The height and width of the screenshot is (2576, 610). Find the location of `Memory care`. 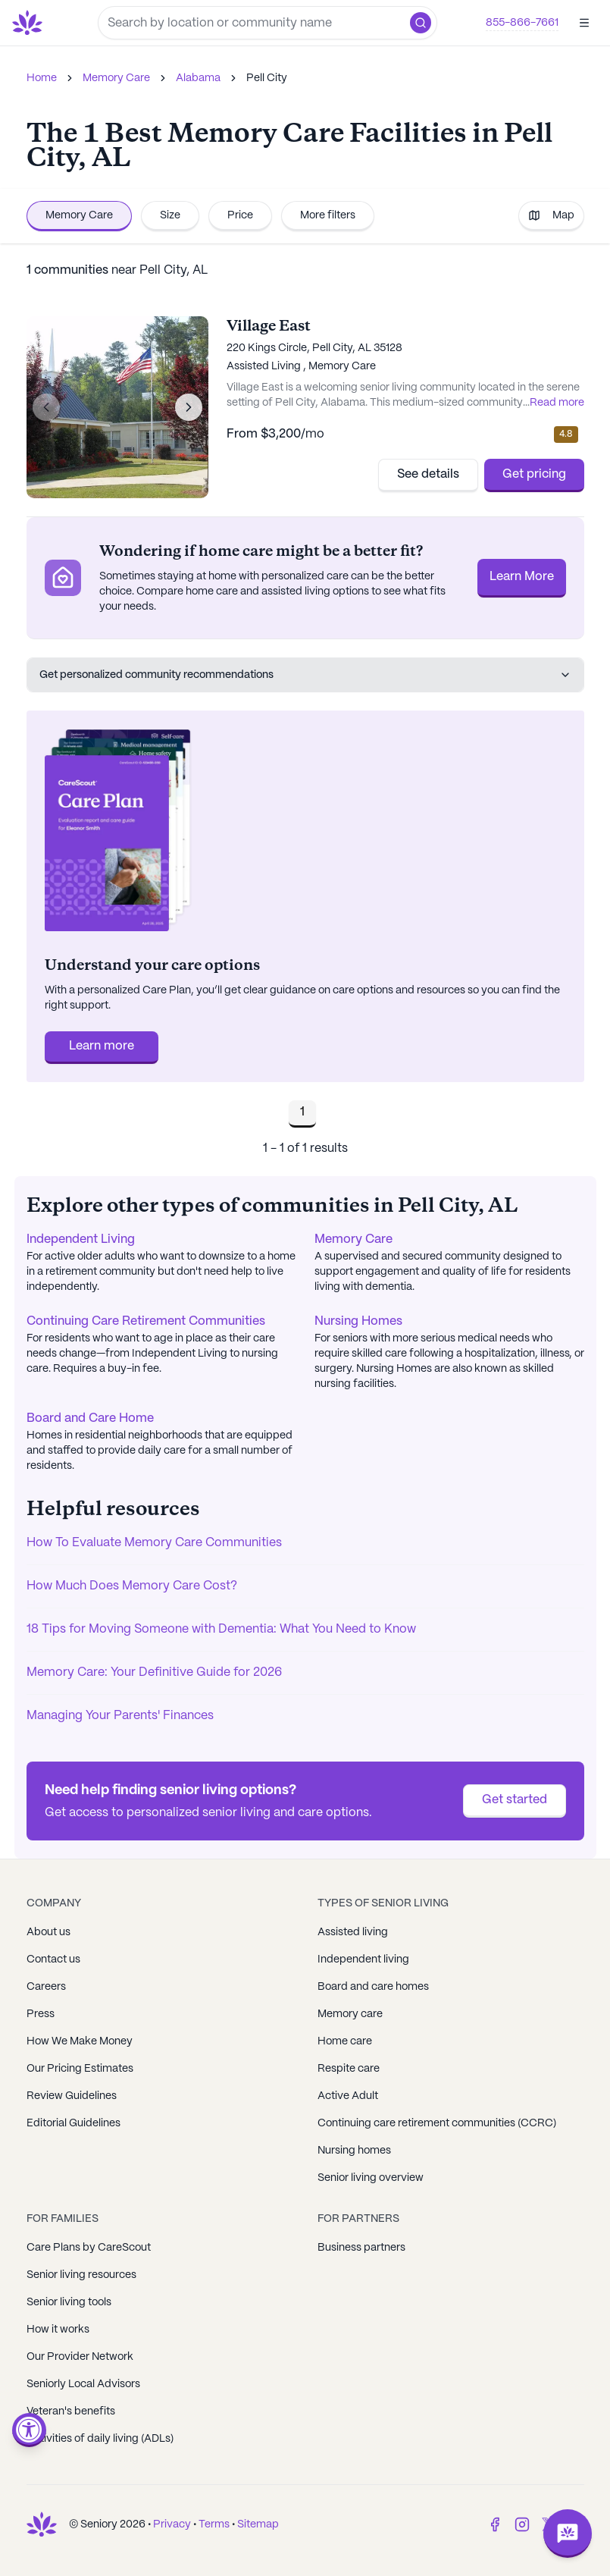

Memory care is located at coordinates (350, 2014).